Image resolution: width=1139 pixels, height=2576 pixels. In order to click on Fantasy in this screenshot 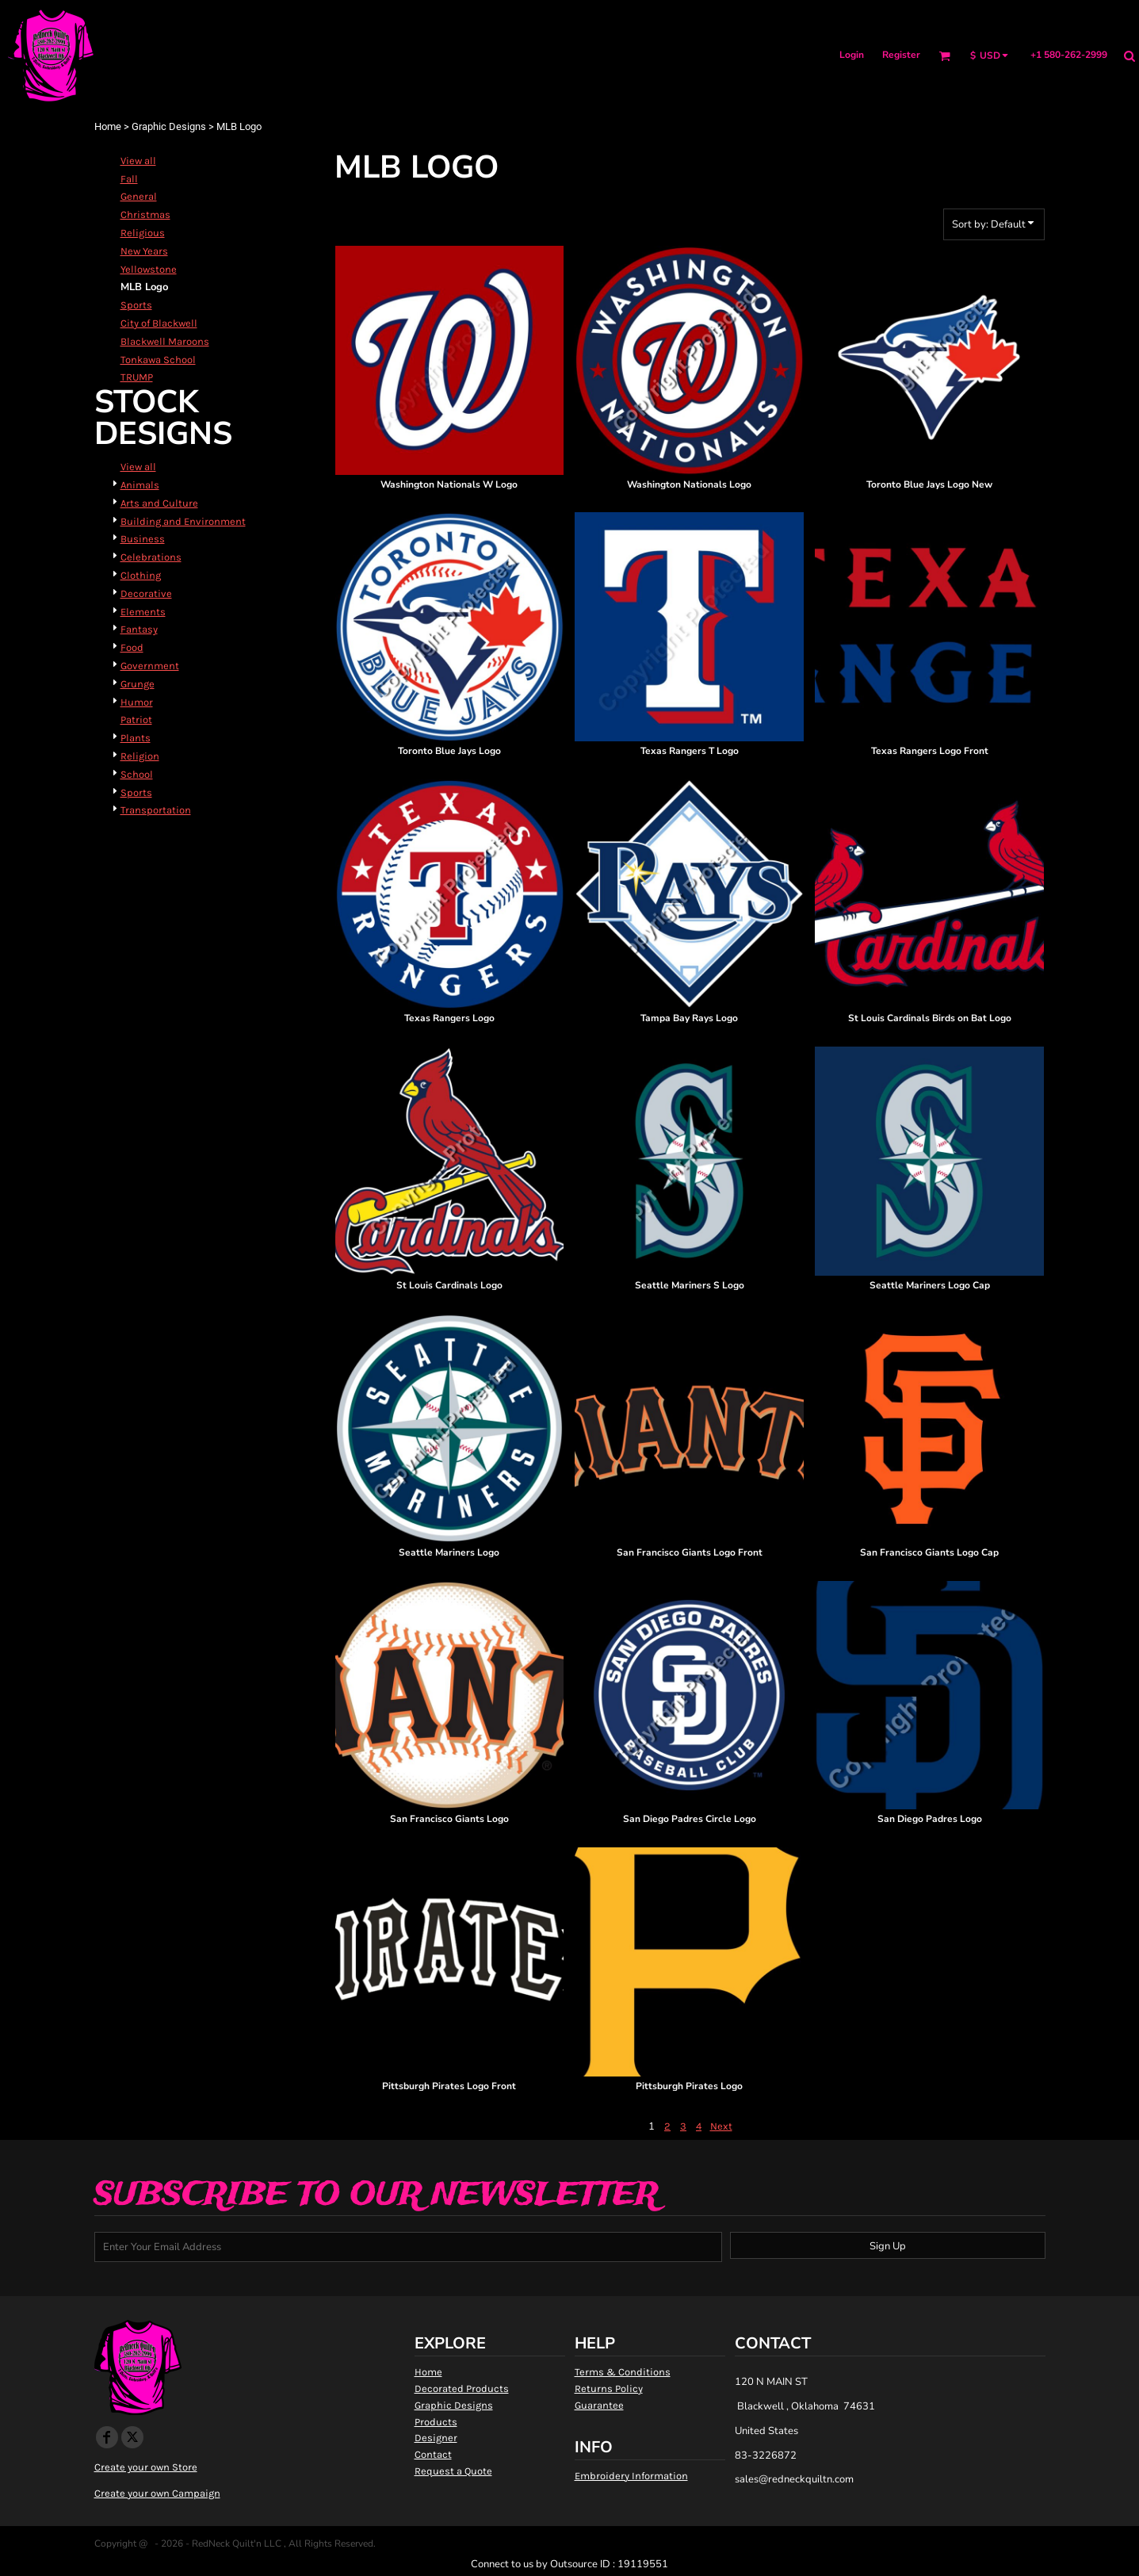, I will do `click(139, 629)`.